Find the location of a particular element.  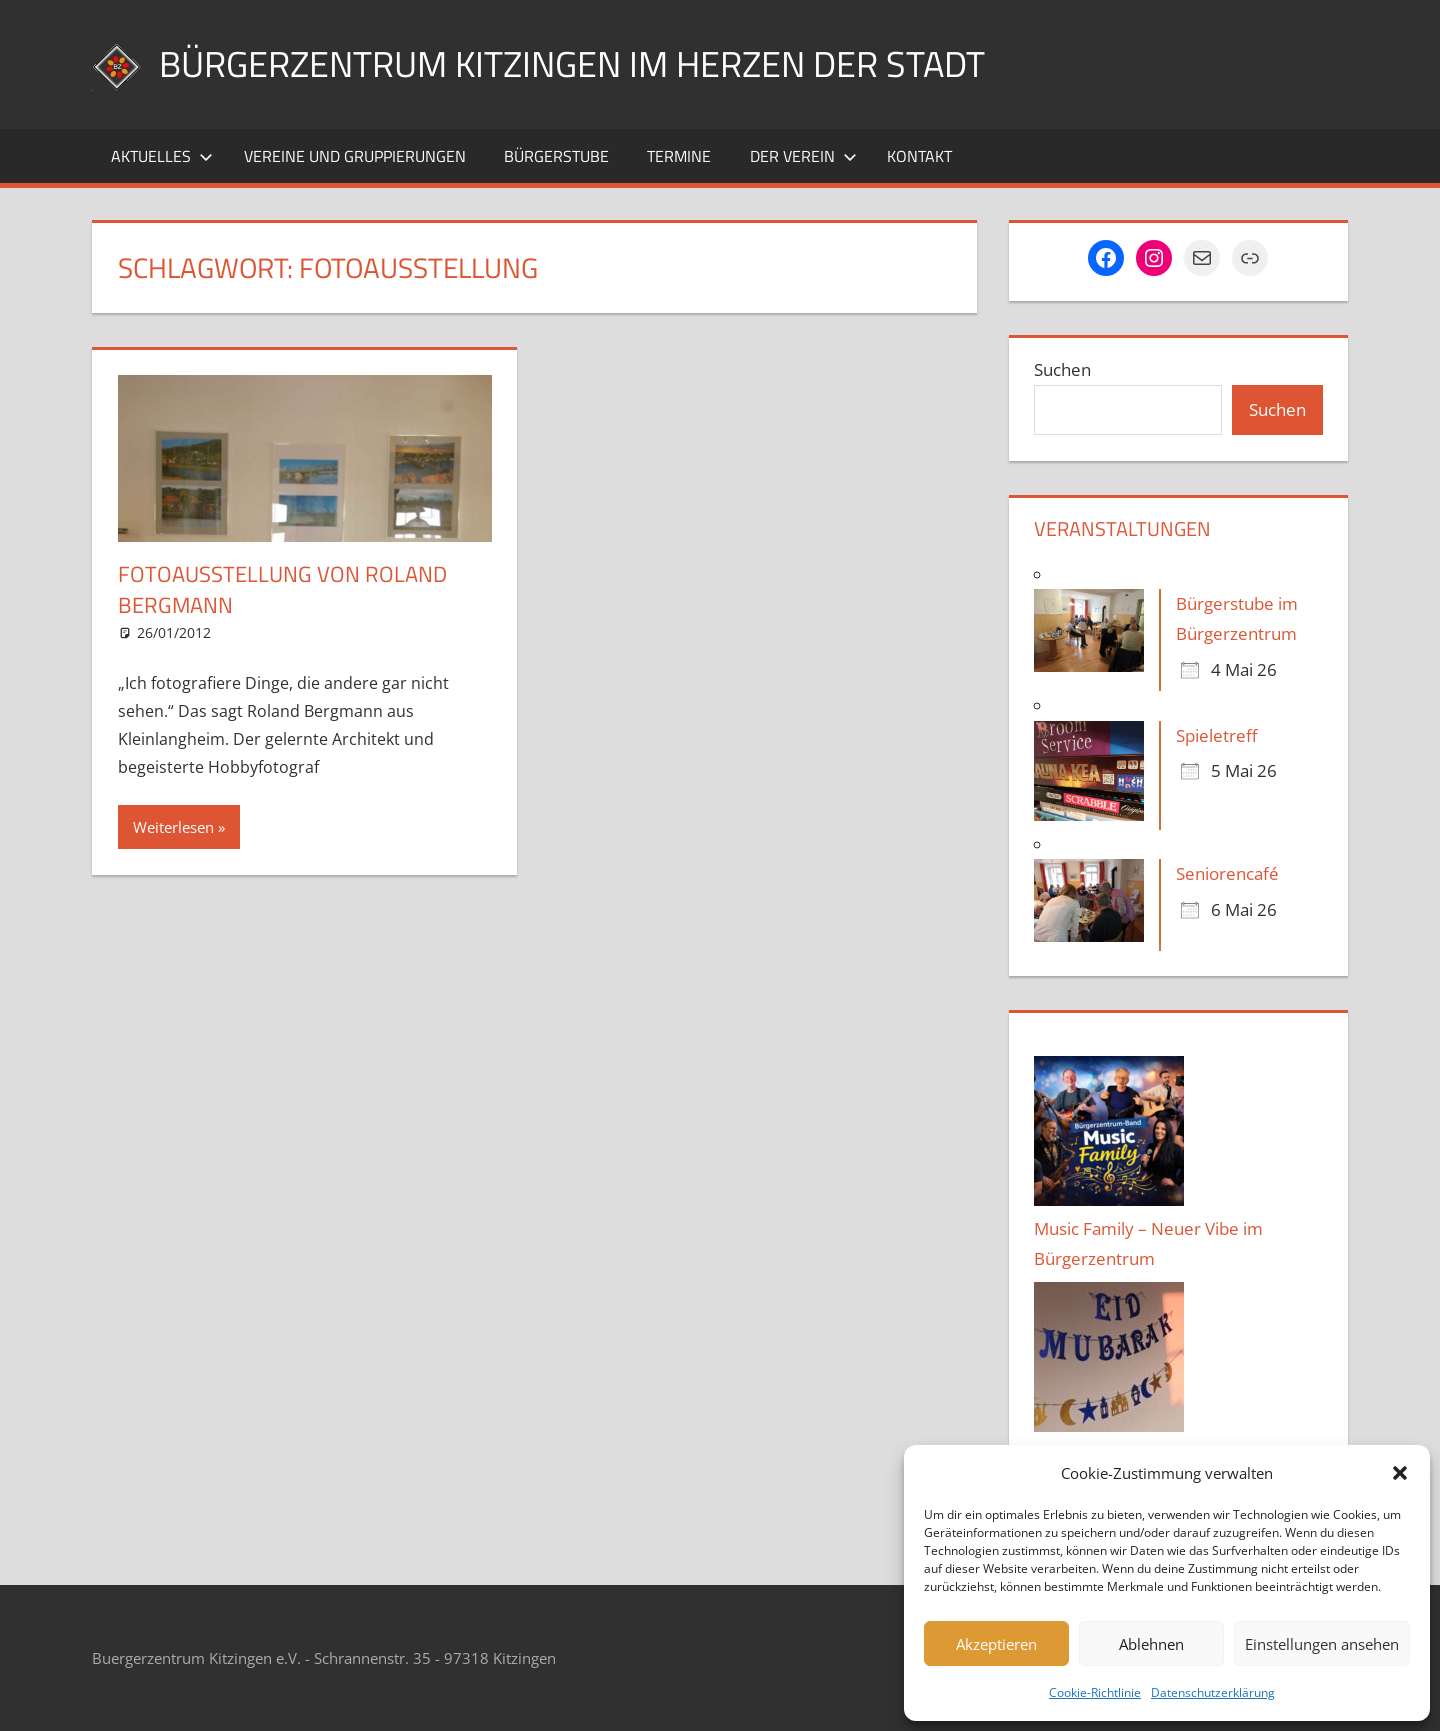

[button] is located at coordinates (1400, 1473).